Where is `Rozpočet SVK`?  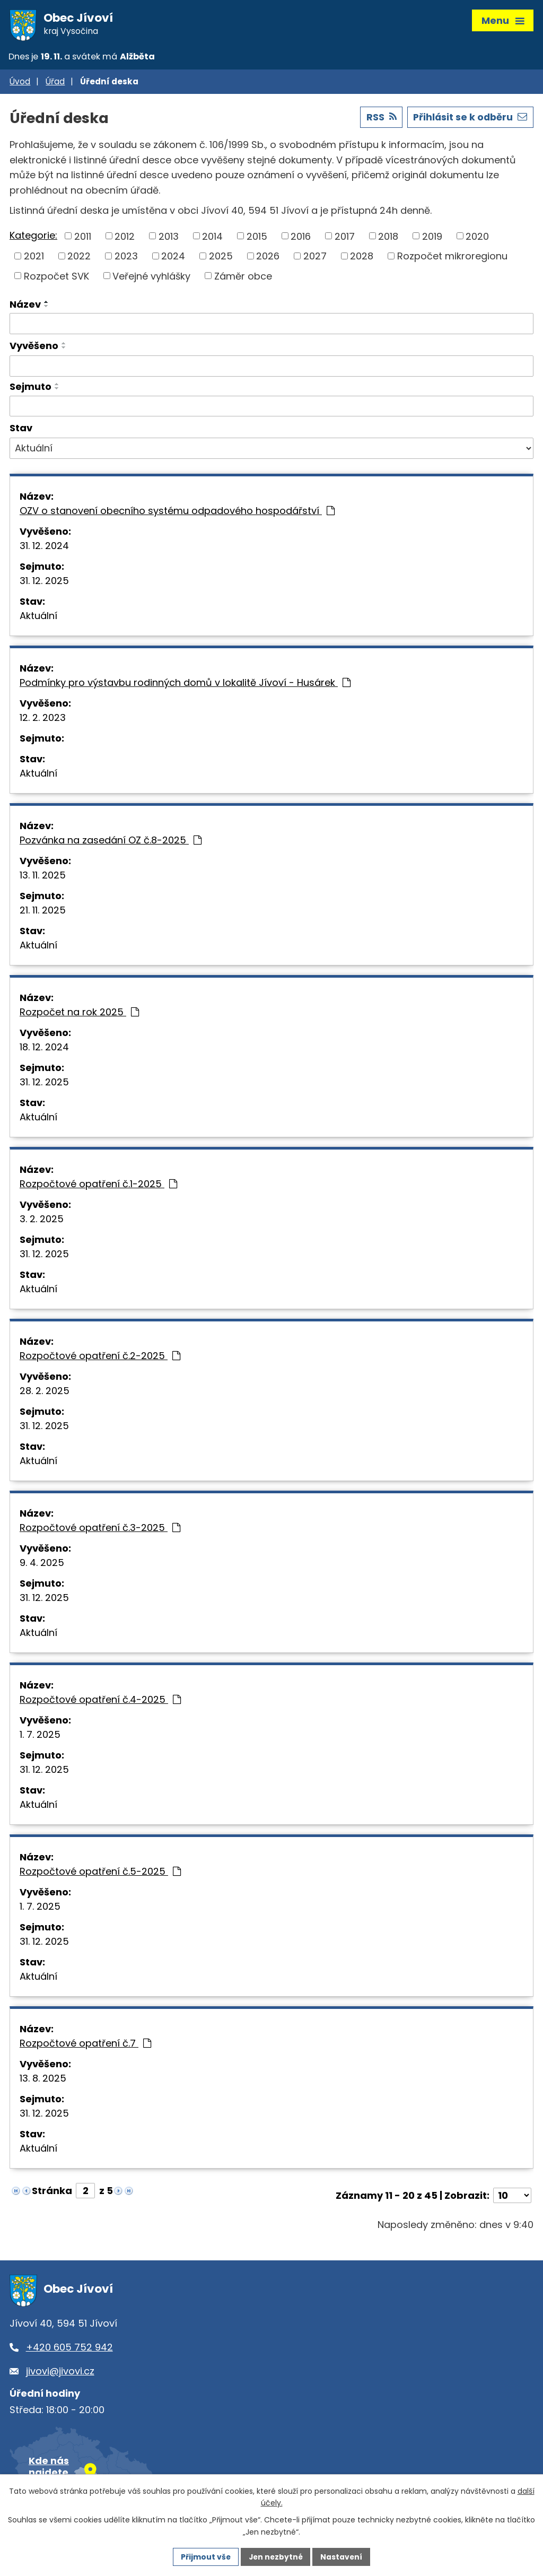
Rozpočet SVK is located at coordinates (56, 277).